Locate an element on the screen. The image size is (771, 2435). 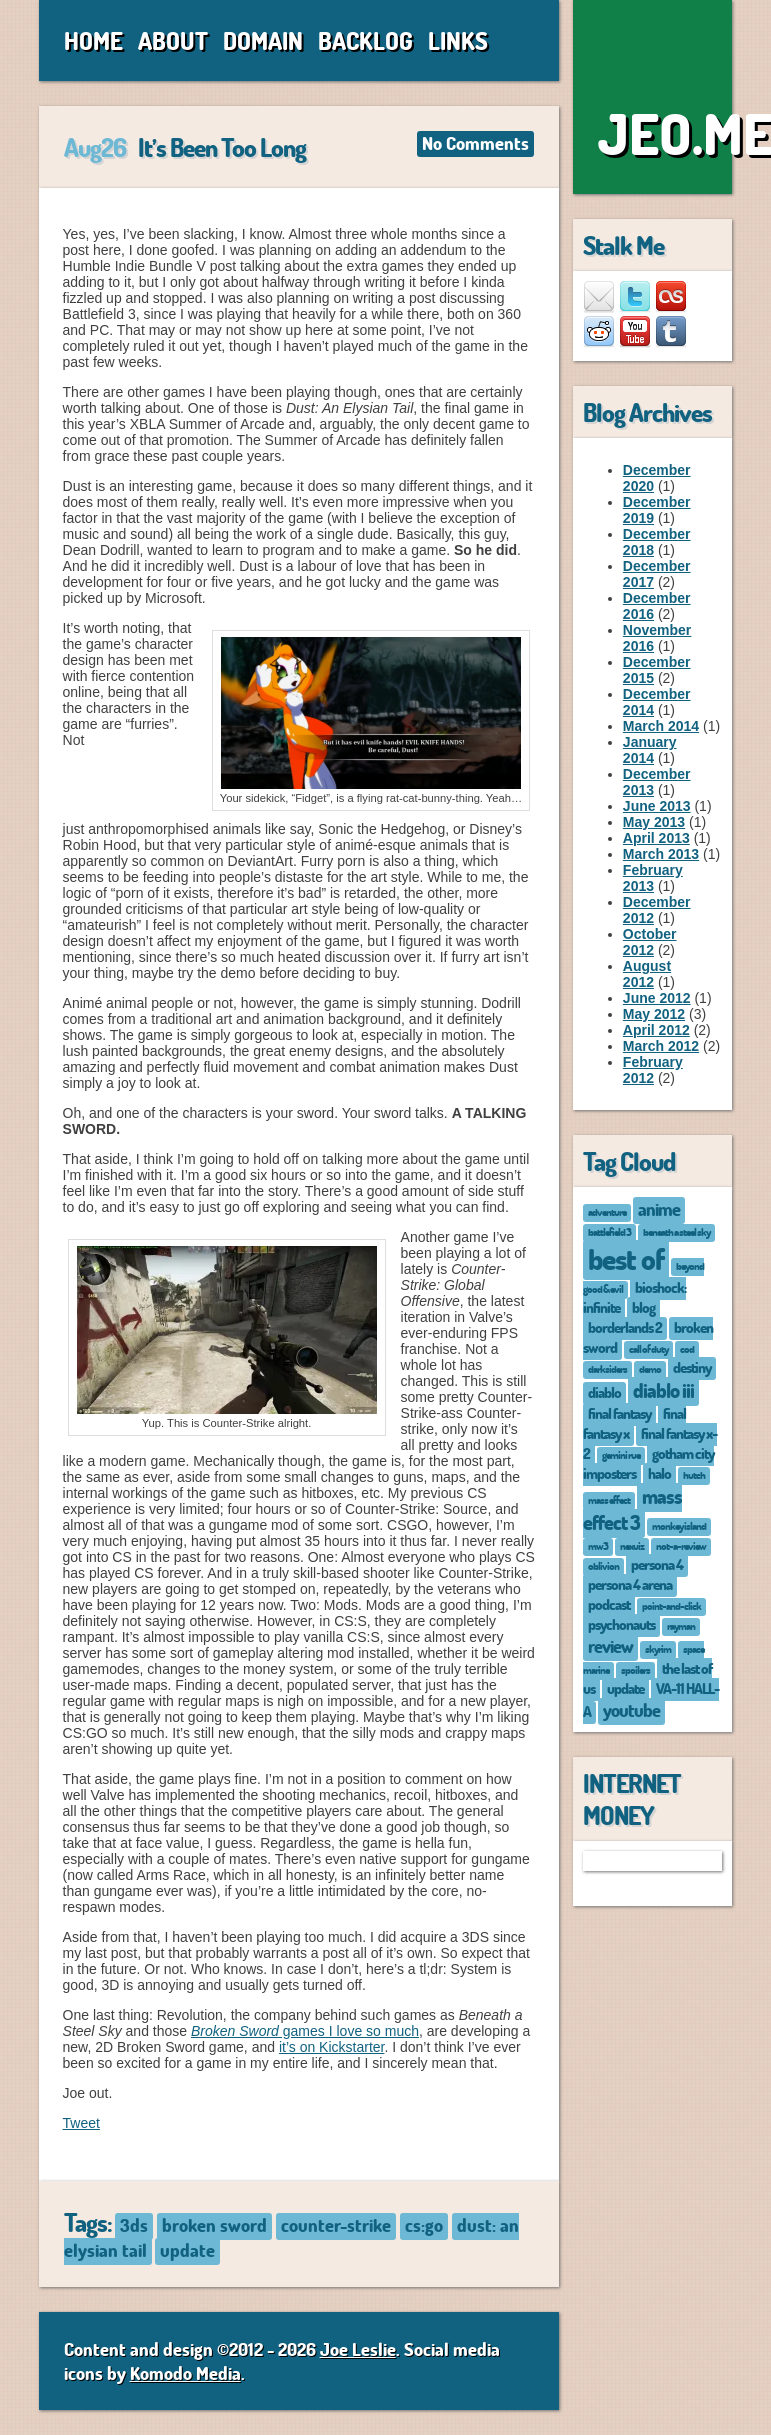
April 2012 is located at coordinates (656, 1030).